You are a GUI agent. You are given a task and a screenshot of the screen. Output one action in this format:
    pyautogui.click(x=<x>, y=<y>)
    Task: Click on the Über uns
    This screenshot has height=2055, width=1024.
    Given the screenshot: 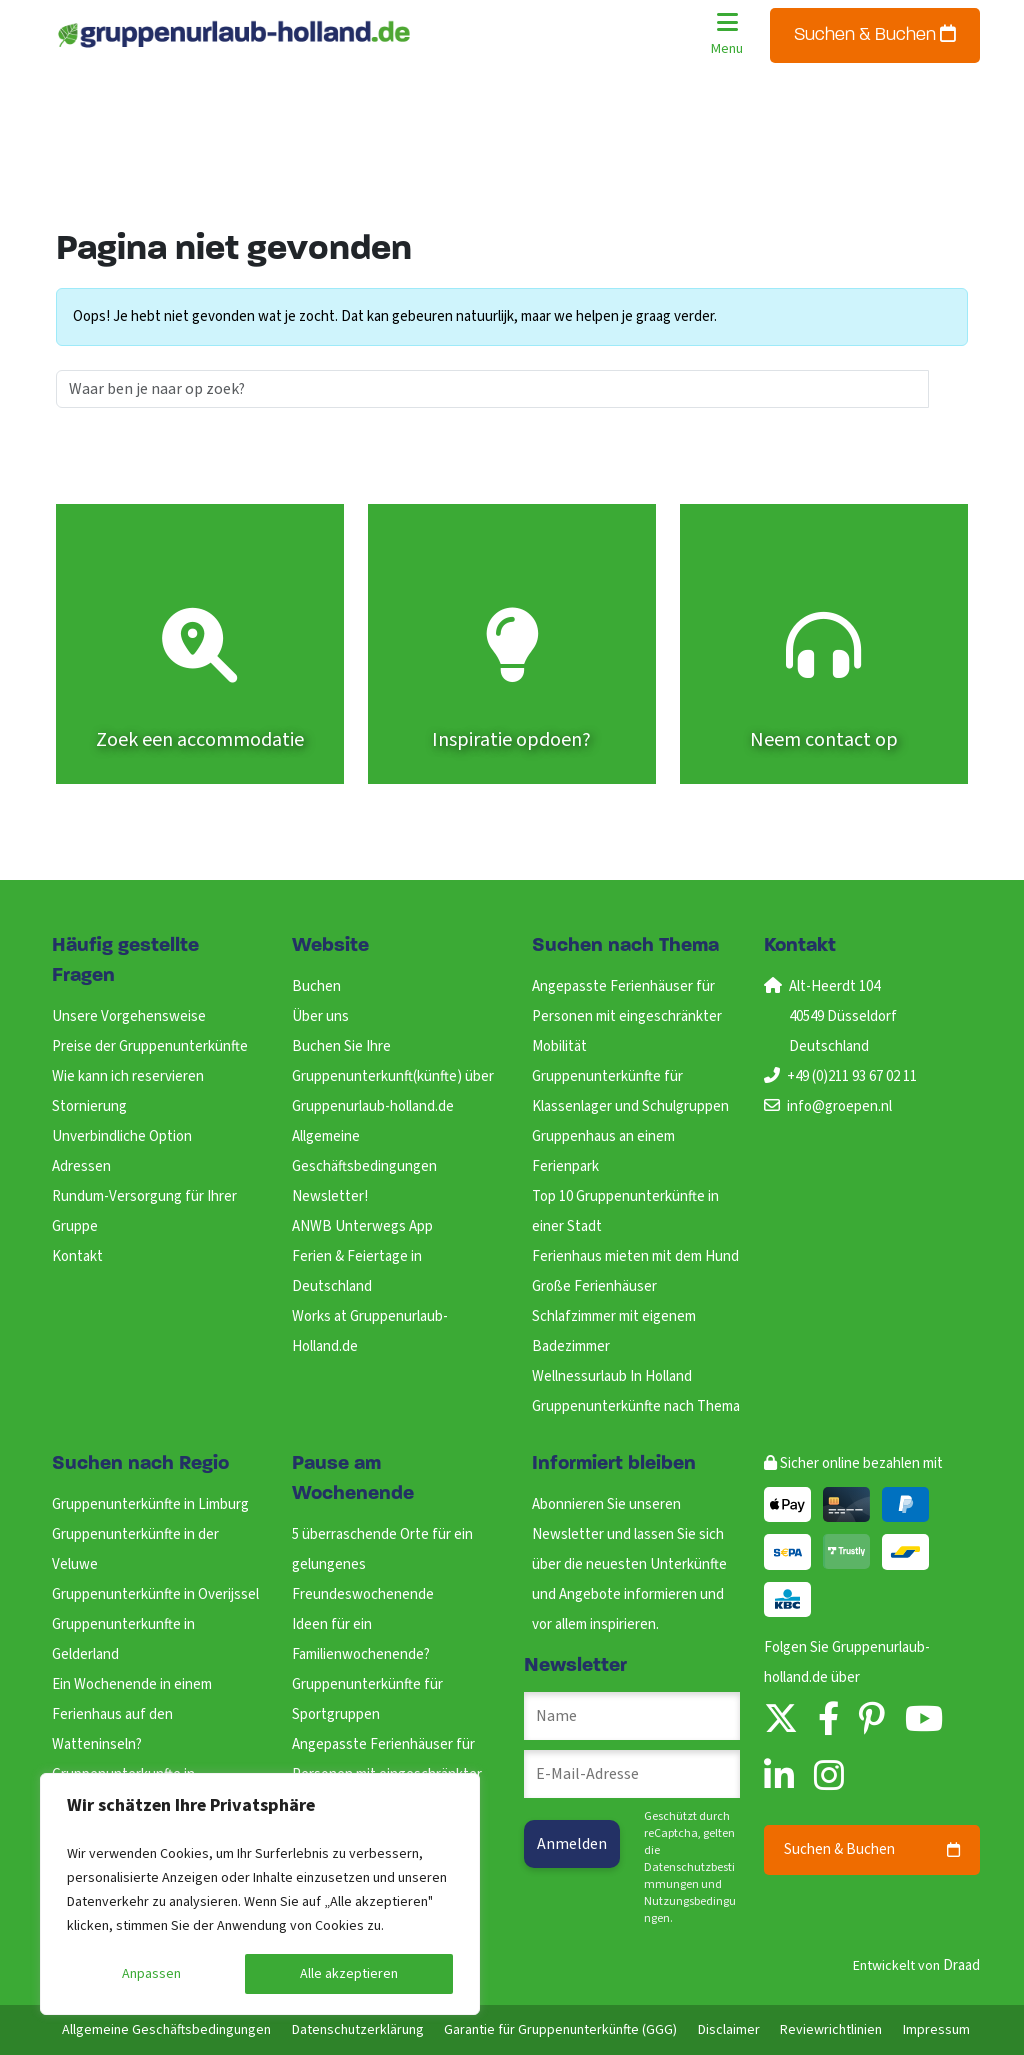 What is the action you would take?
    pyautogui.click(x=320, y=1016)
    